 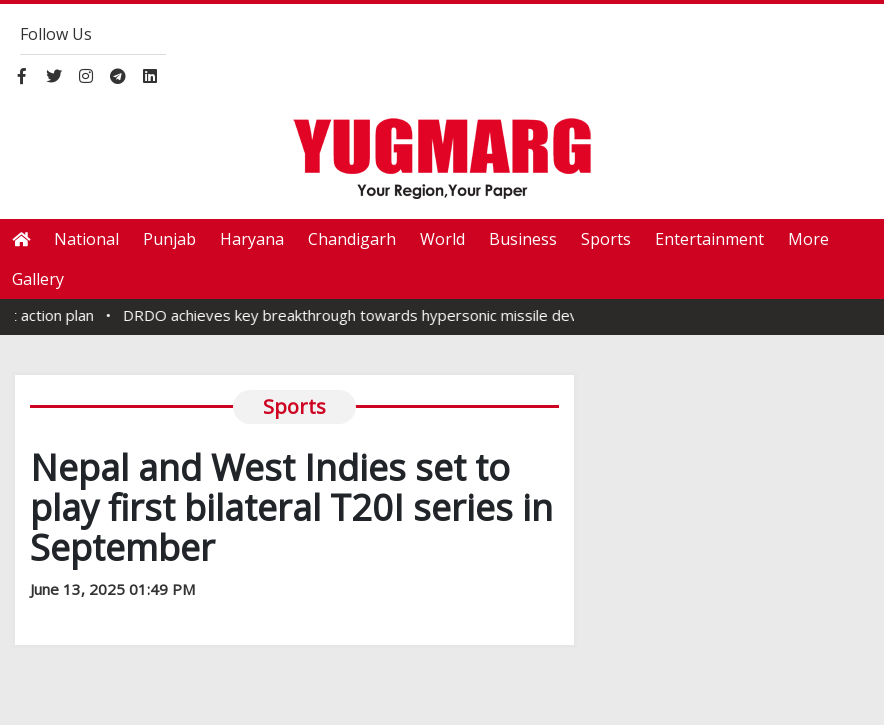 What do you see at coordinates (709, 239) in the screenshot?
I see `Entertainment` at bounding box center [709, 239].